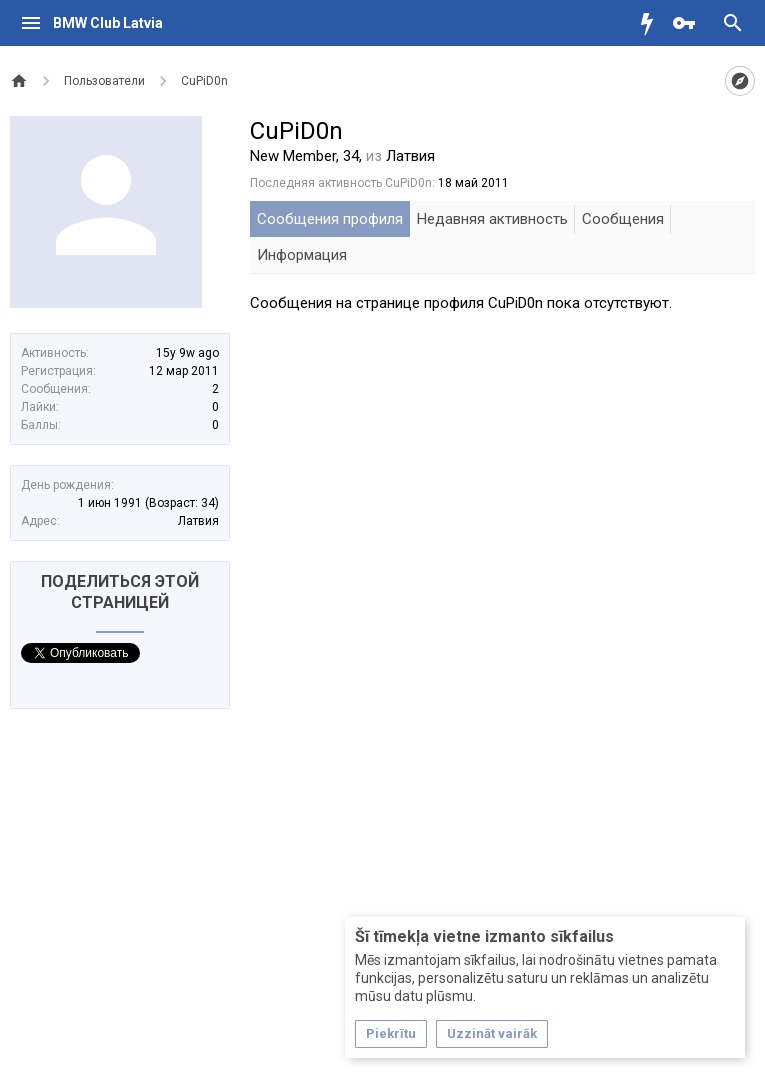 Image resolution: width=765 pixels, height=1078 pixels. I want to click on Недавняя активность, so click(492, 219).